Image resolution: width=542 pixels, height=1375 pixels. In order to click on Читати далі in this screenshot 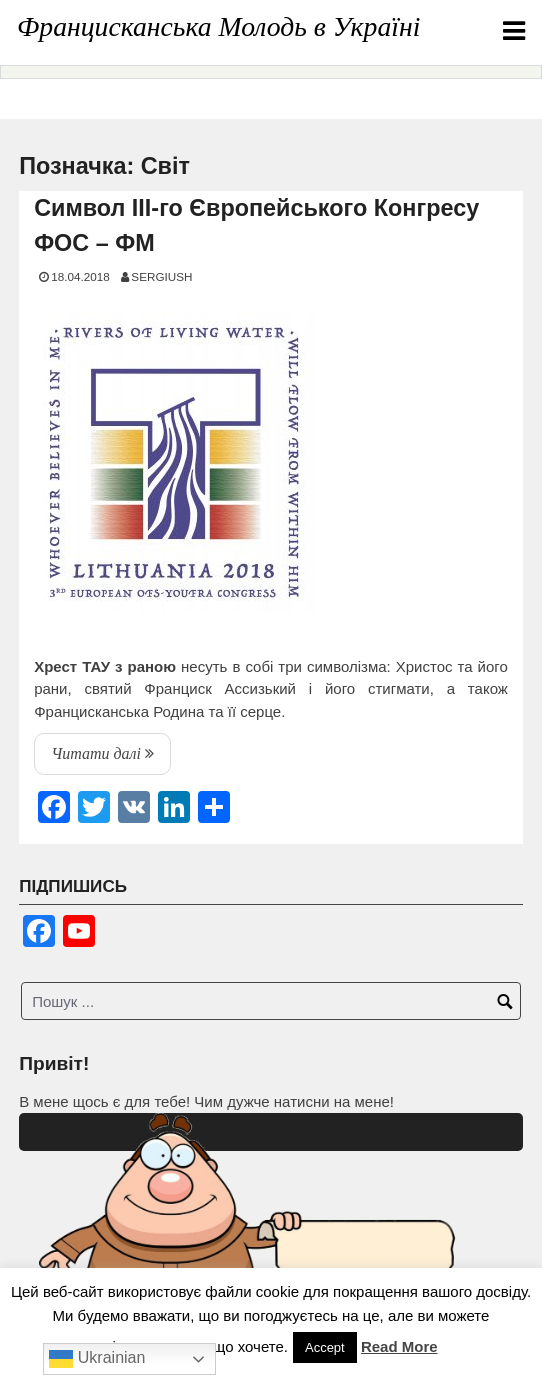, I will do `click(111, 758)`.